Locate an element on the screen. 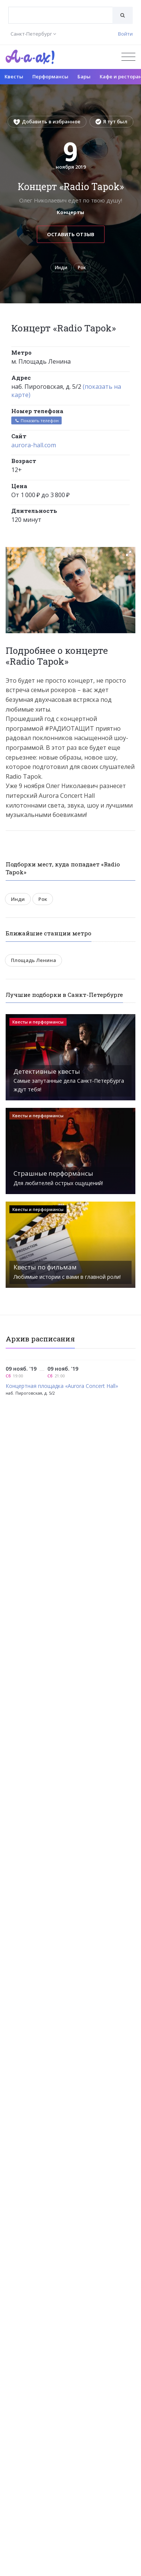 The height and width of the screenshot is (2576, 141). aurora-hall.com is located at coordinates (33, 445).